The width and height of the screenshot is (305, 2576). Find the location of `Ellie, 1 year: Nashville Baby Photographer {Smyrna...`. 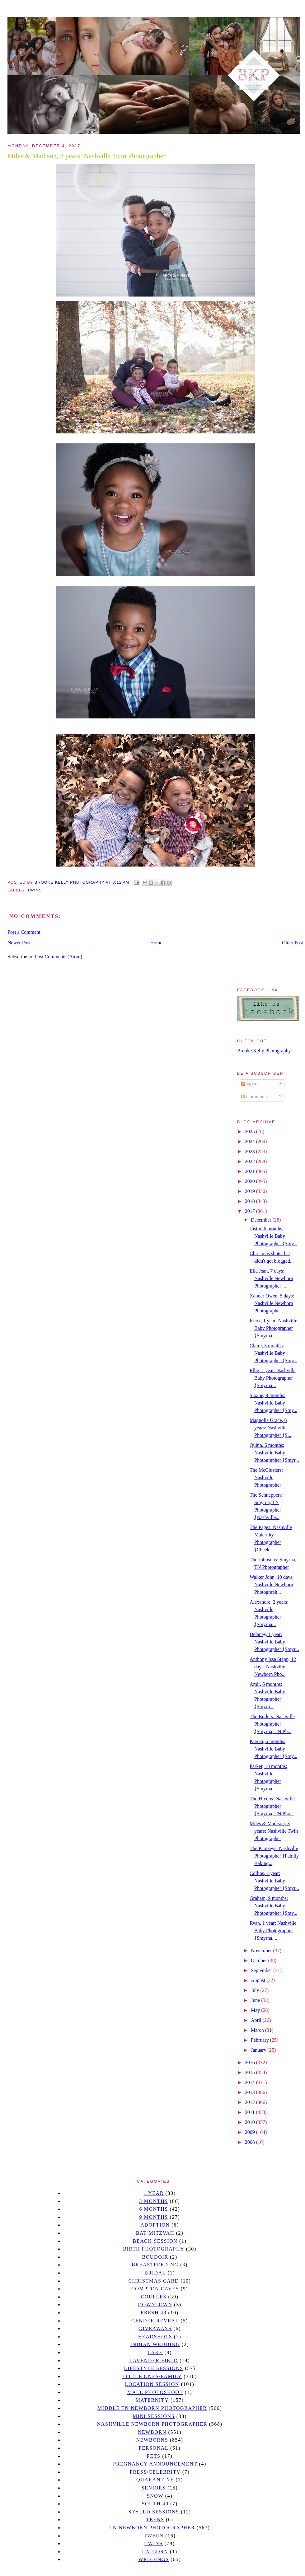

Ellie, 1 year: Nashville Baby Photographer {Smyrna... is located at coordinates (273, 1378).